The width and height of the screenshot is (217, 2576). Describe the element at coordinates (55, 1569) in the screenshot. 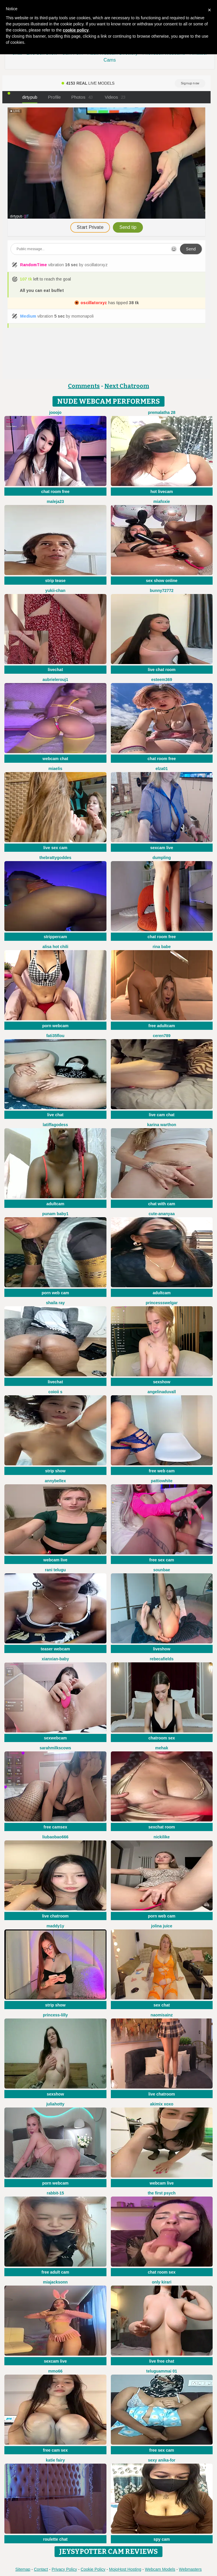

I see `Rani telugu` at that location.